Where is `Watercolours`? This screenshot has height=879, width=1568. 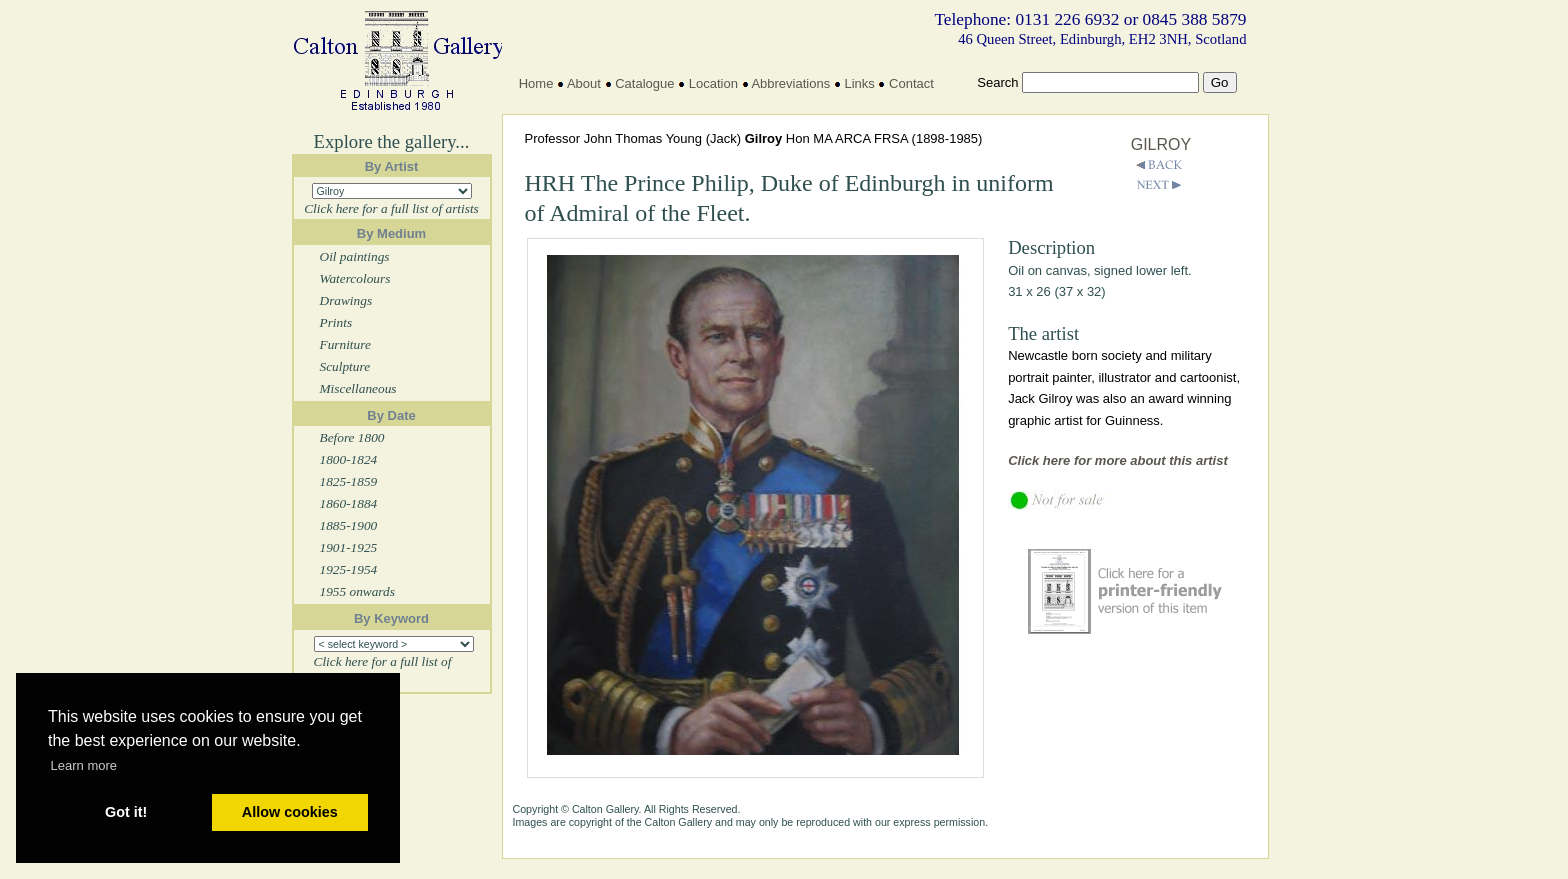 Watercolours is located at coordinates (355, 278).